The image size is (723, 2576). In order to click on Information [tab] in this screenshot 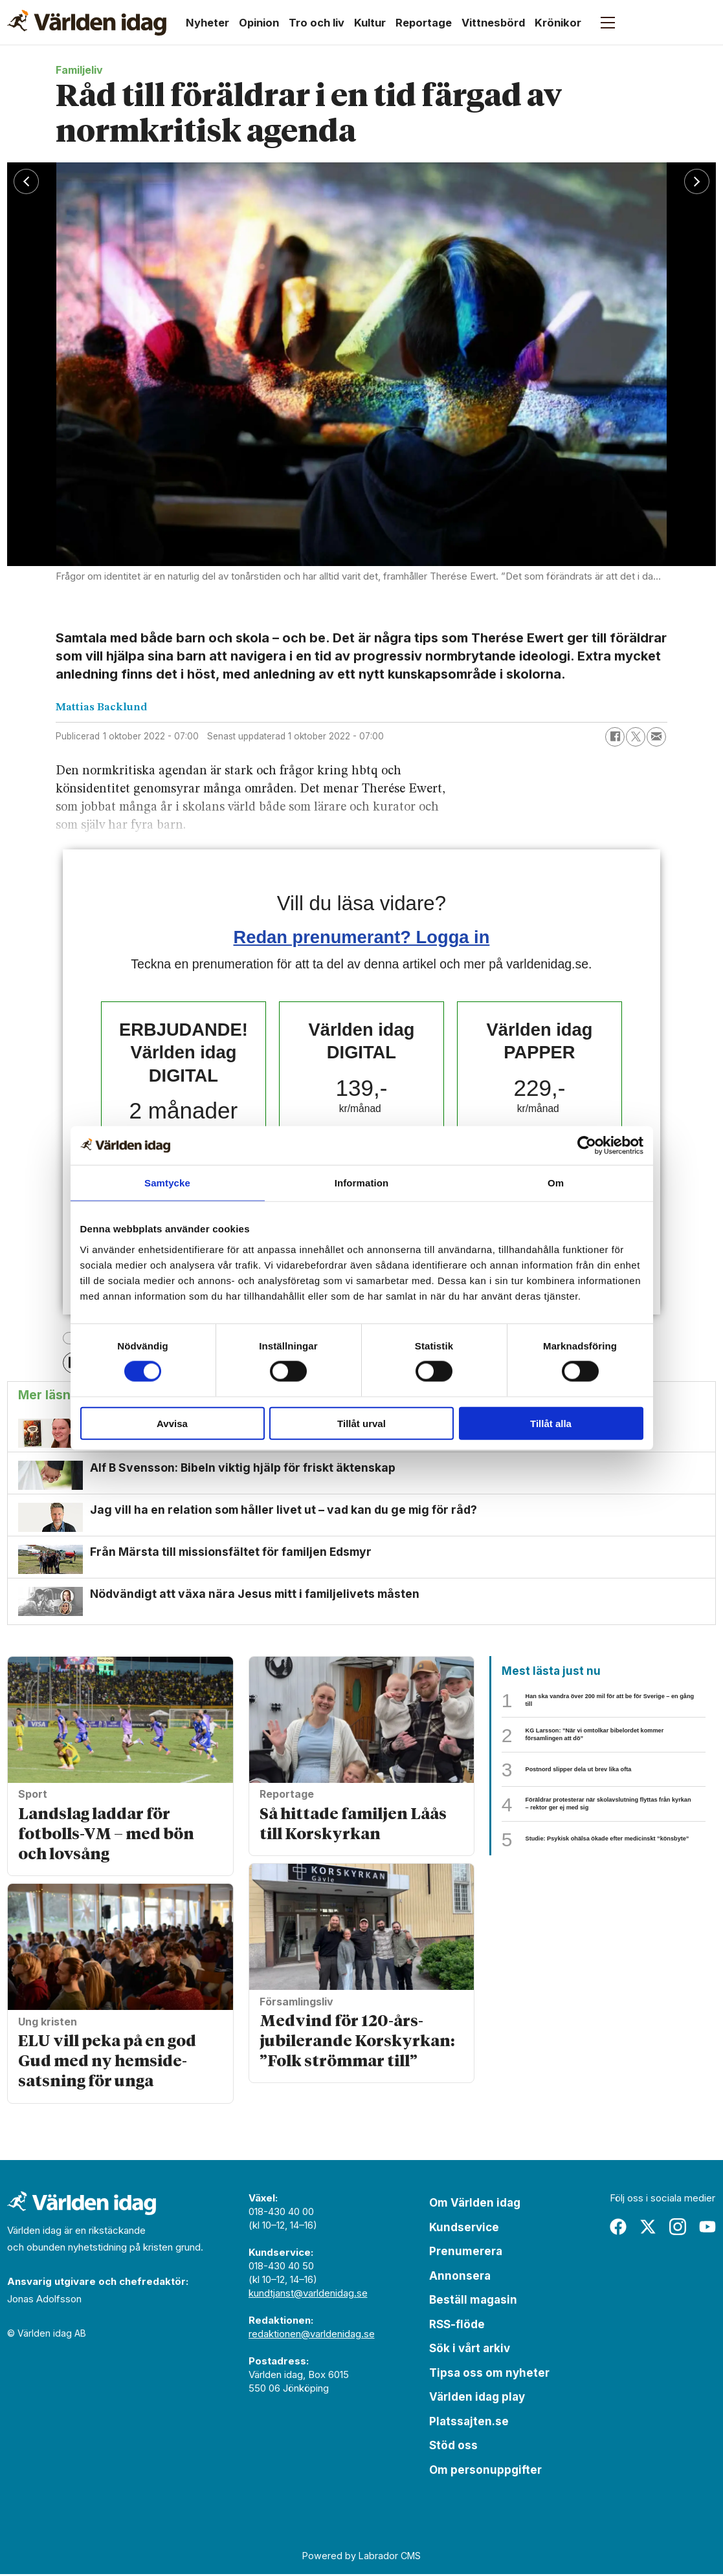, I will do `click(362, 1182)`.